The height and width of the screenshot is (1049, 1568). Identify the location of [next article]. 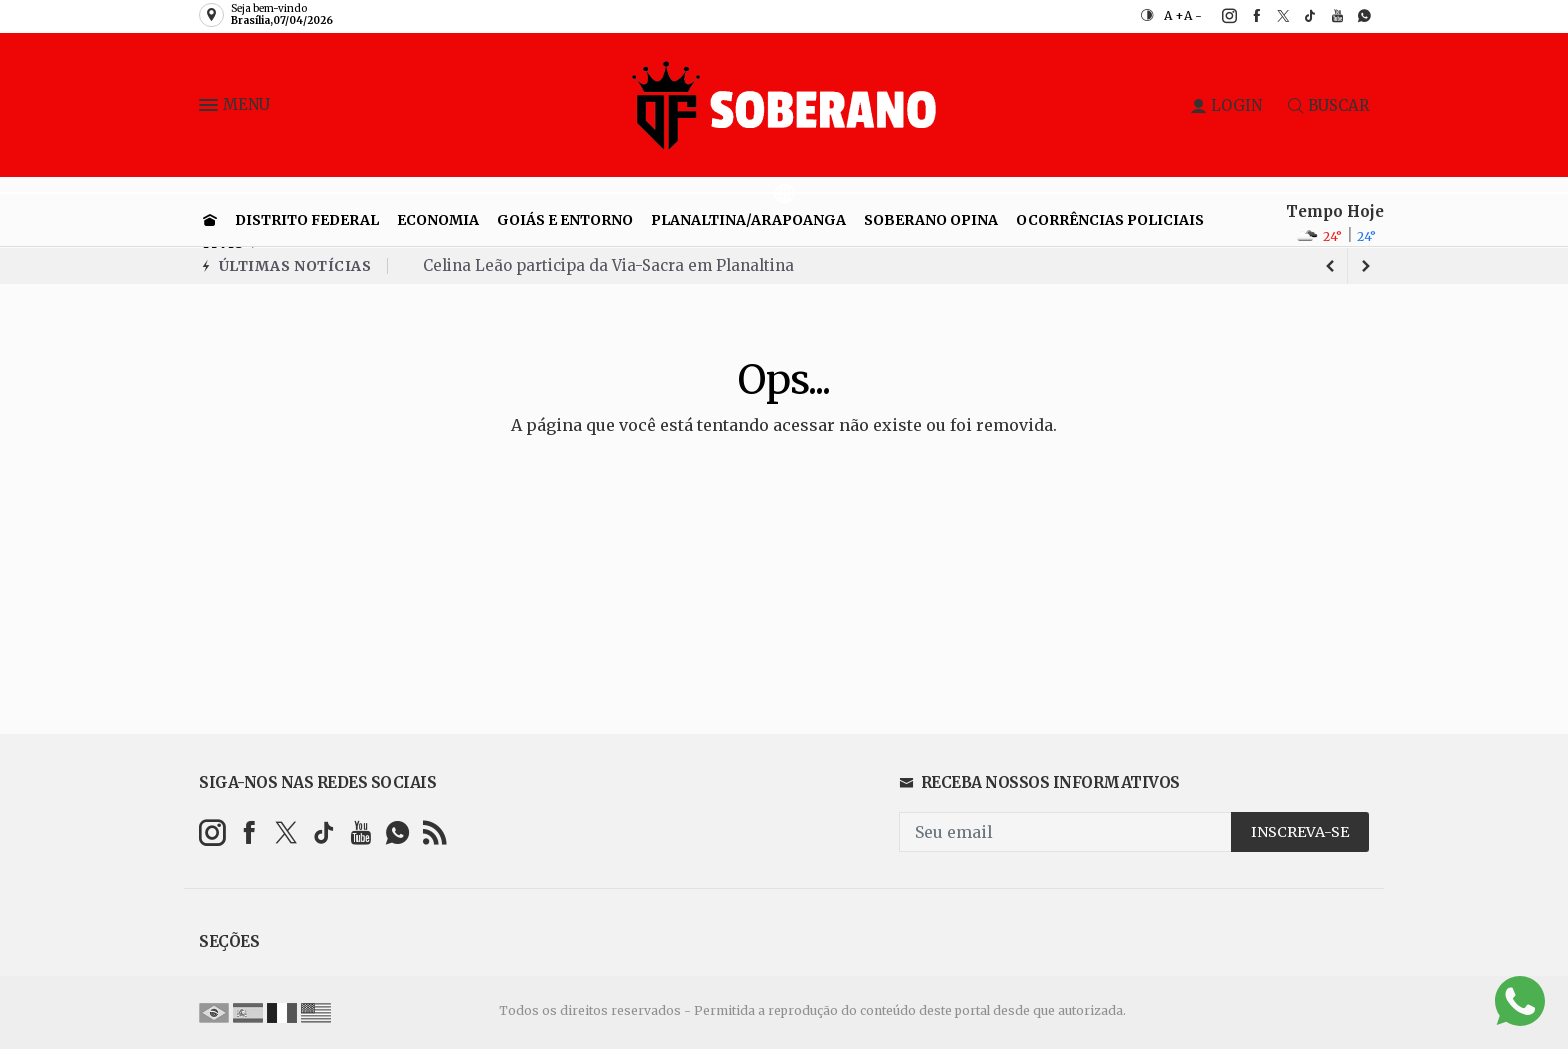
(1330, 266).